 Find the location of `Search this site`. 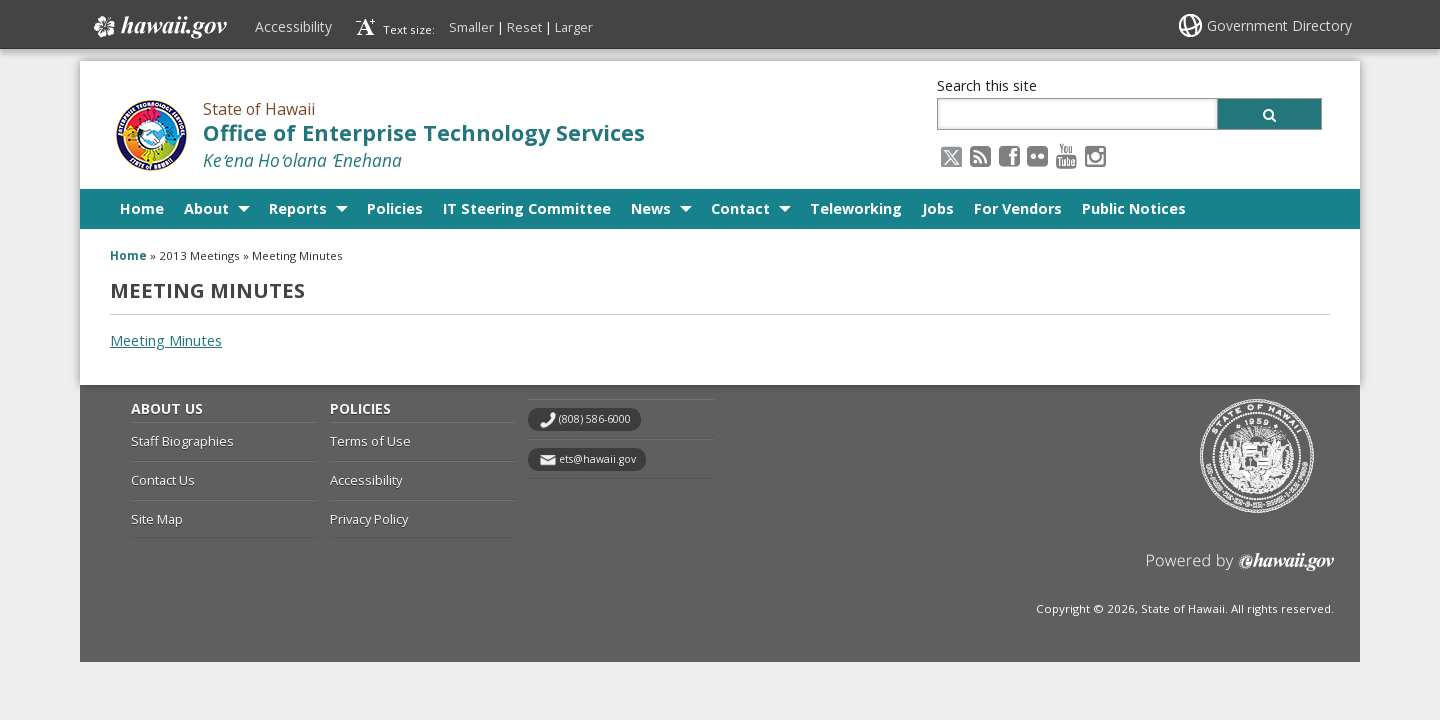

Search this site is located at coordinates (987, 85).